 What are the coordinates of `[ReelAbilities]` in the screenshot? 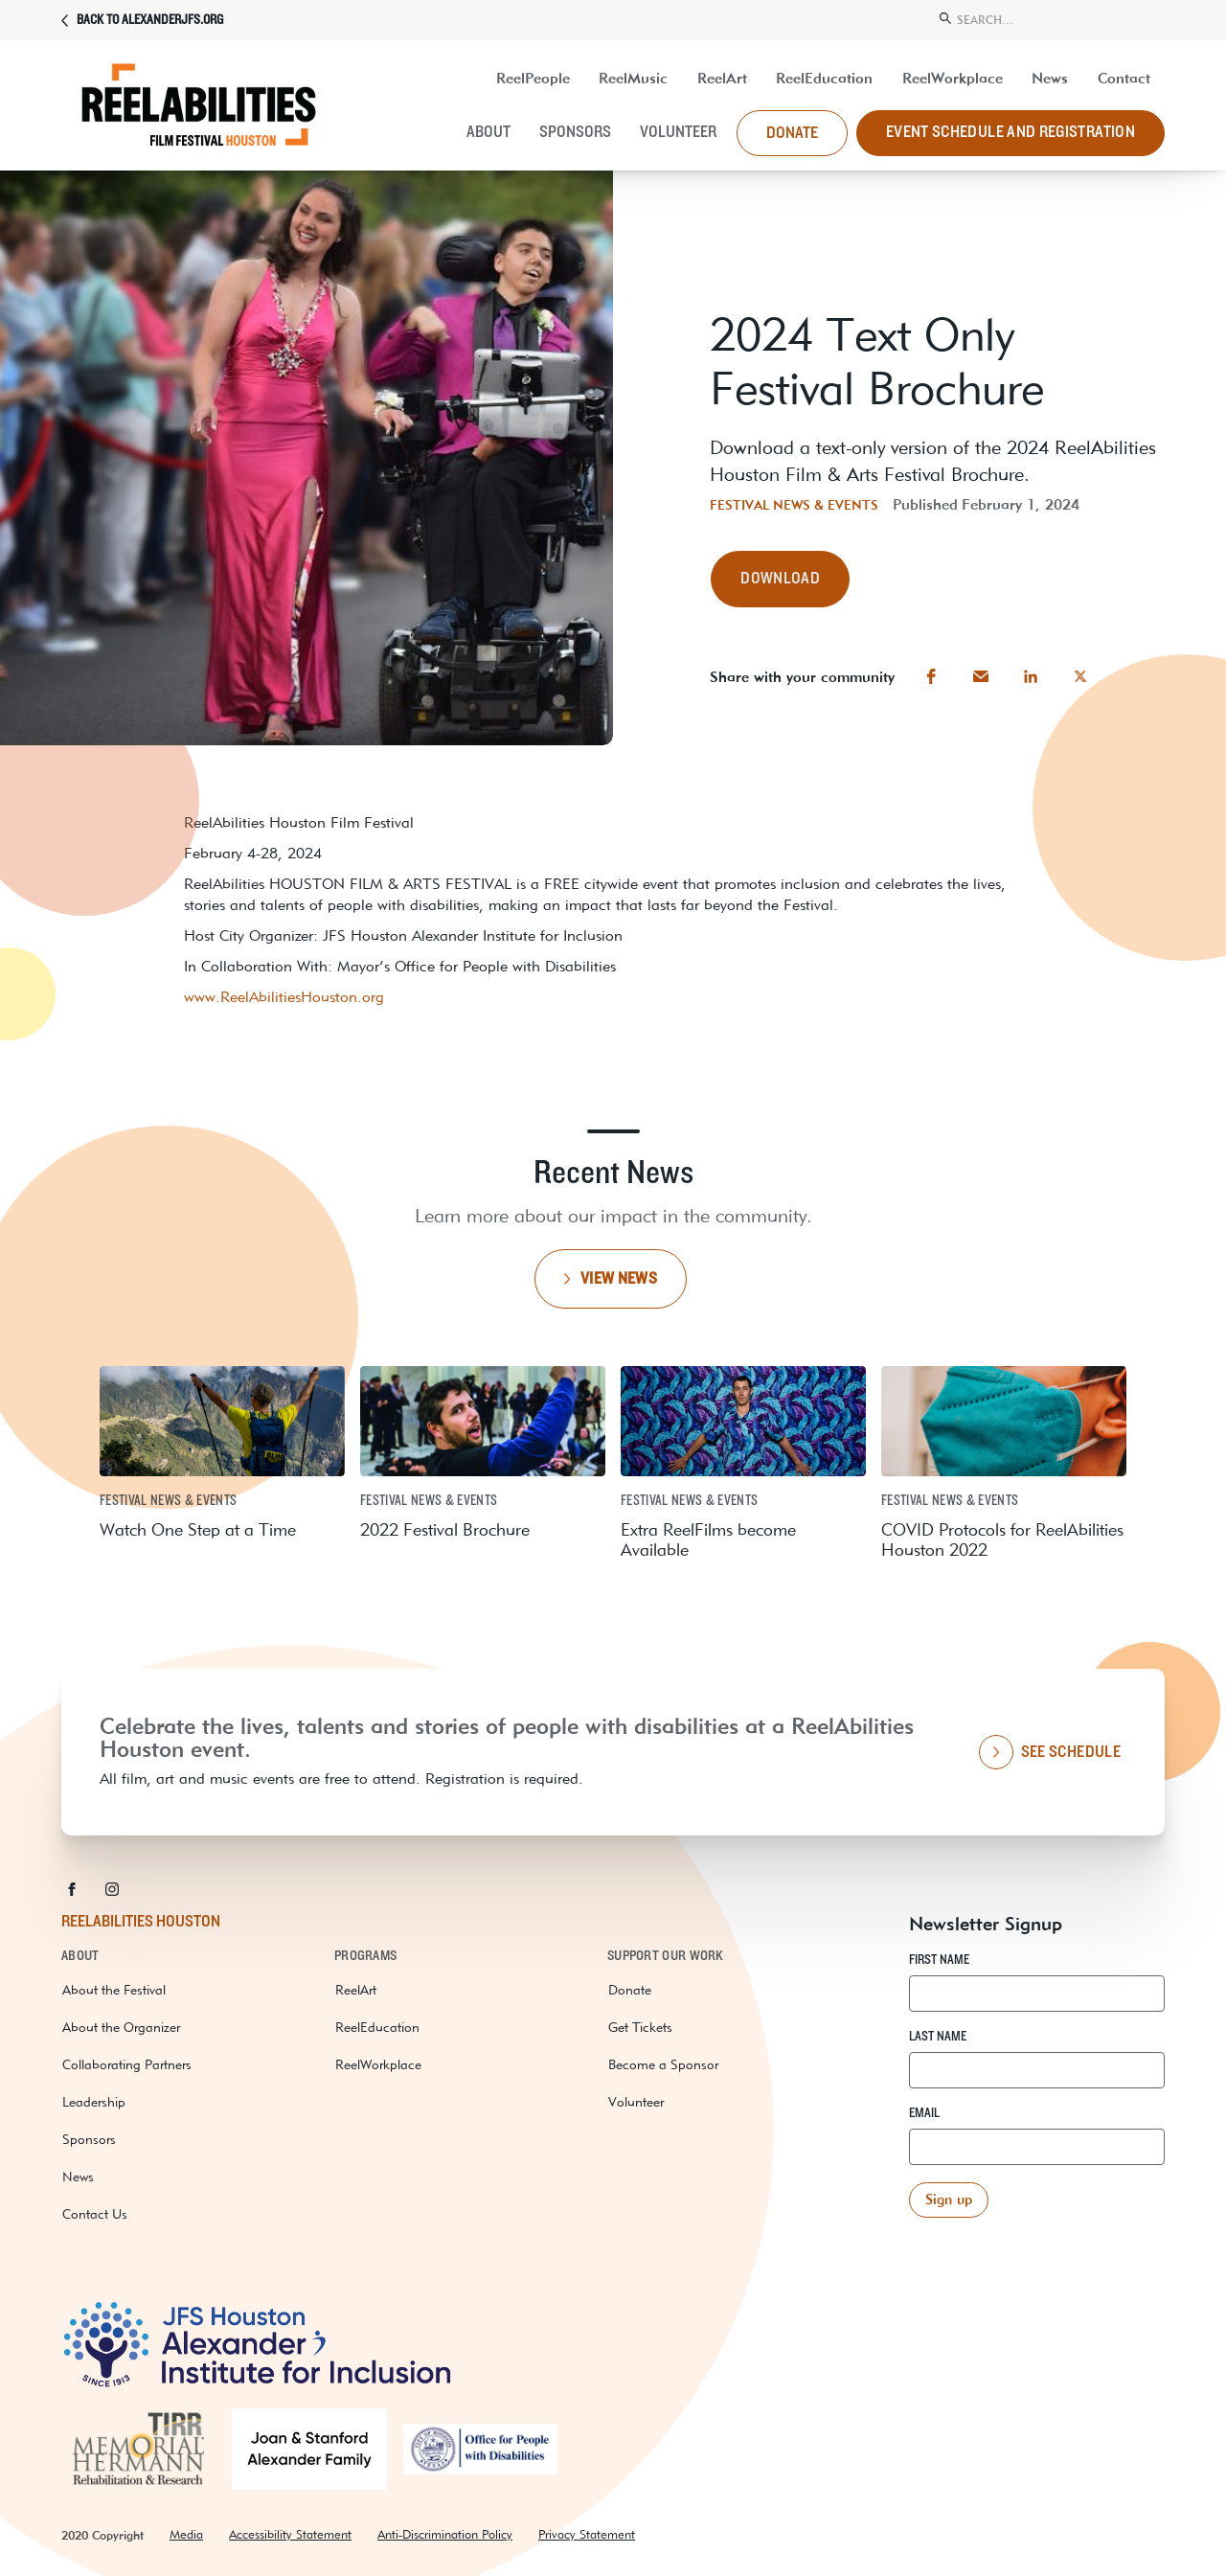 It's located at (205, 112).